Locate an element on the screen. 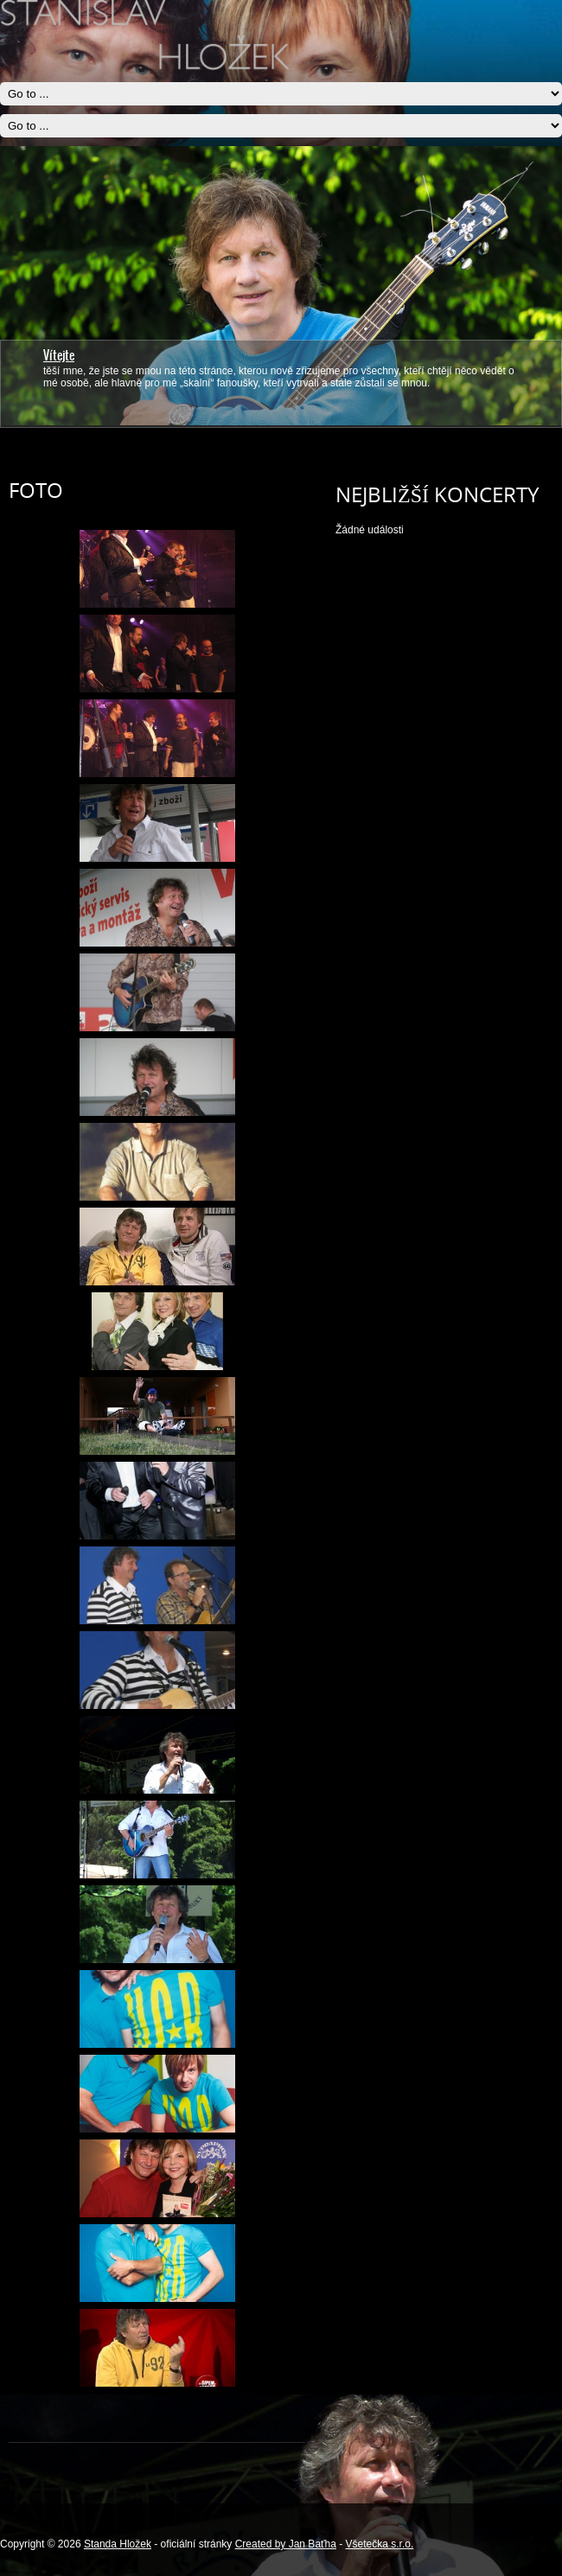 The width and height of the screenshot is (562, 2576). Standa Hložek is located at coordinates (117, 2544).